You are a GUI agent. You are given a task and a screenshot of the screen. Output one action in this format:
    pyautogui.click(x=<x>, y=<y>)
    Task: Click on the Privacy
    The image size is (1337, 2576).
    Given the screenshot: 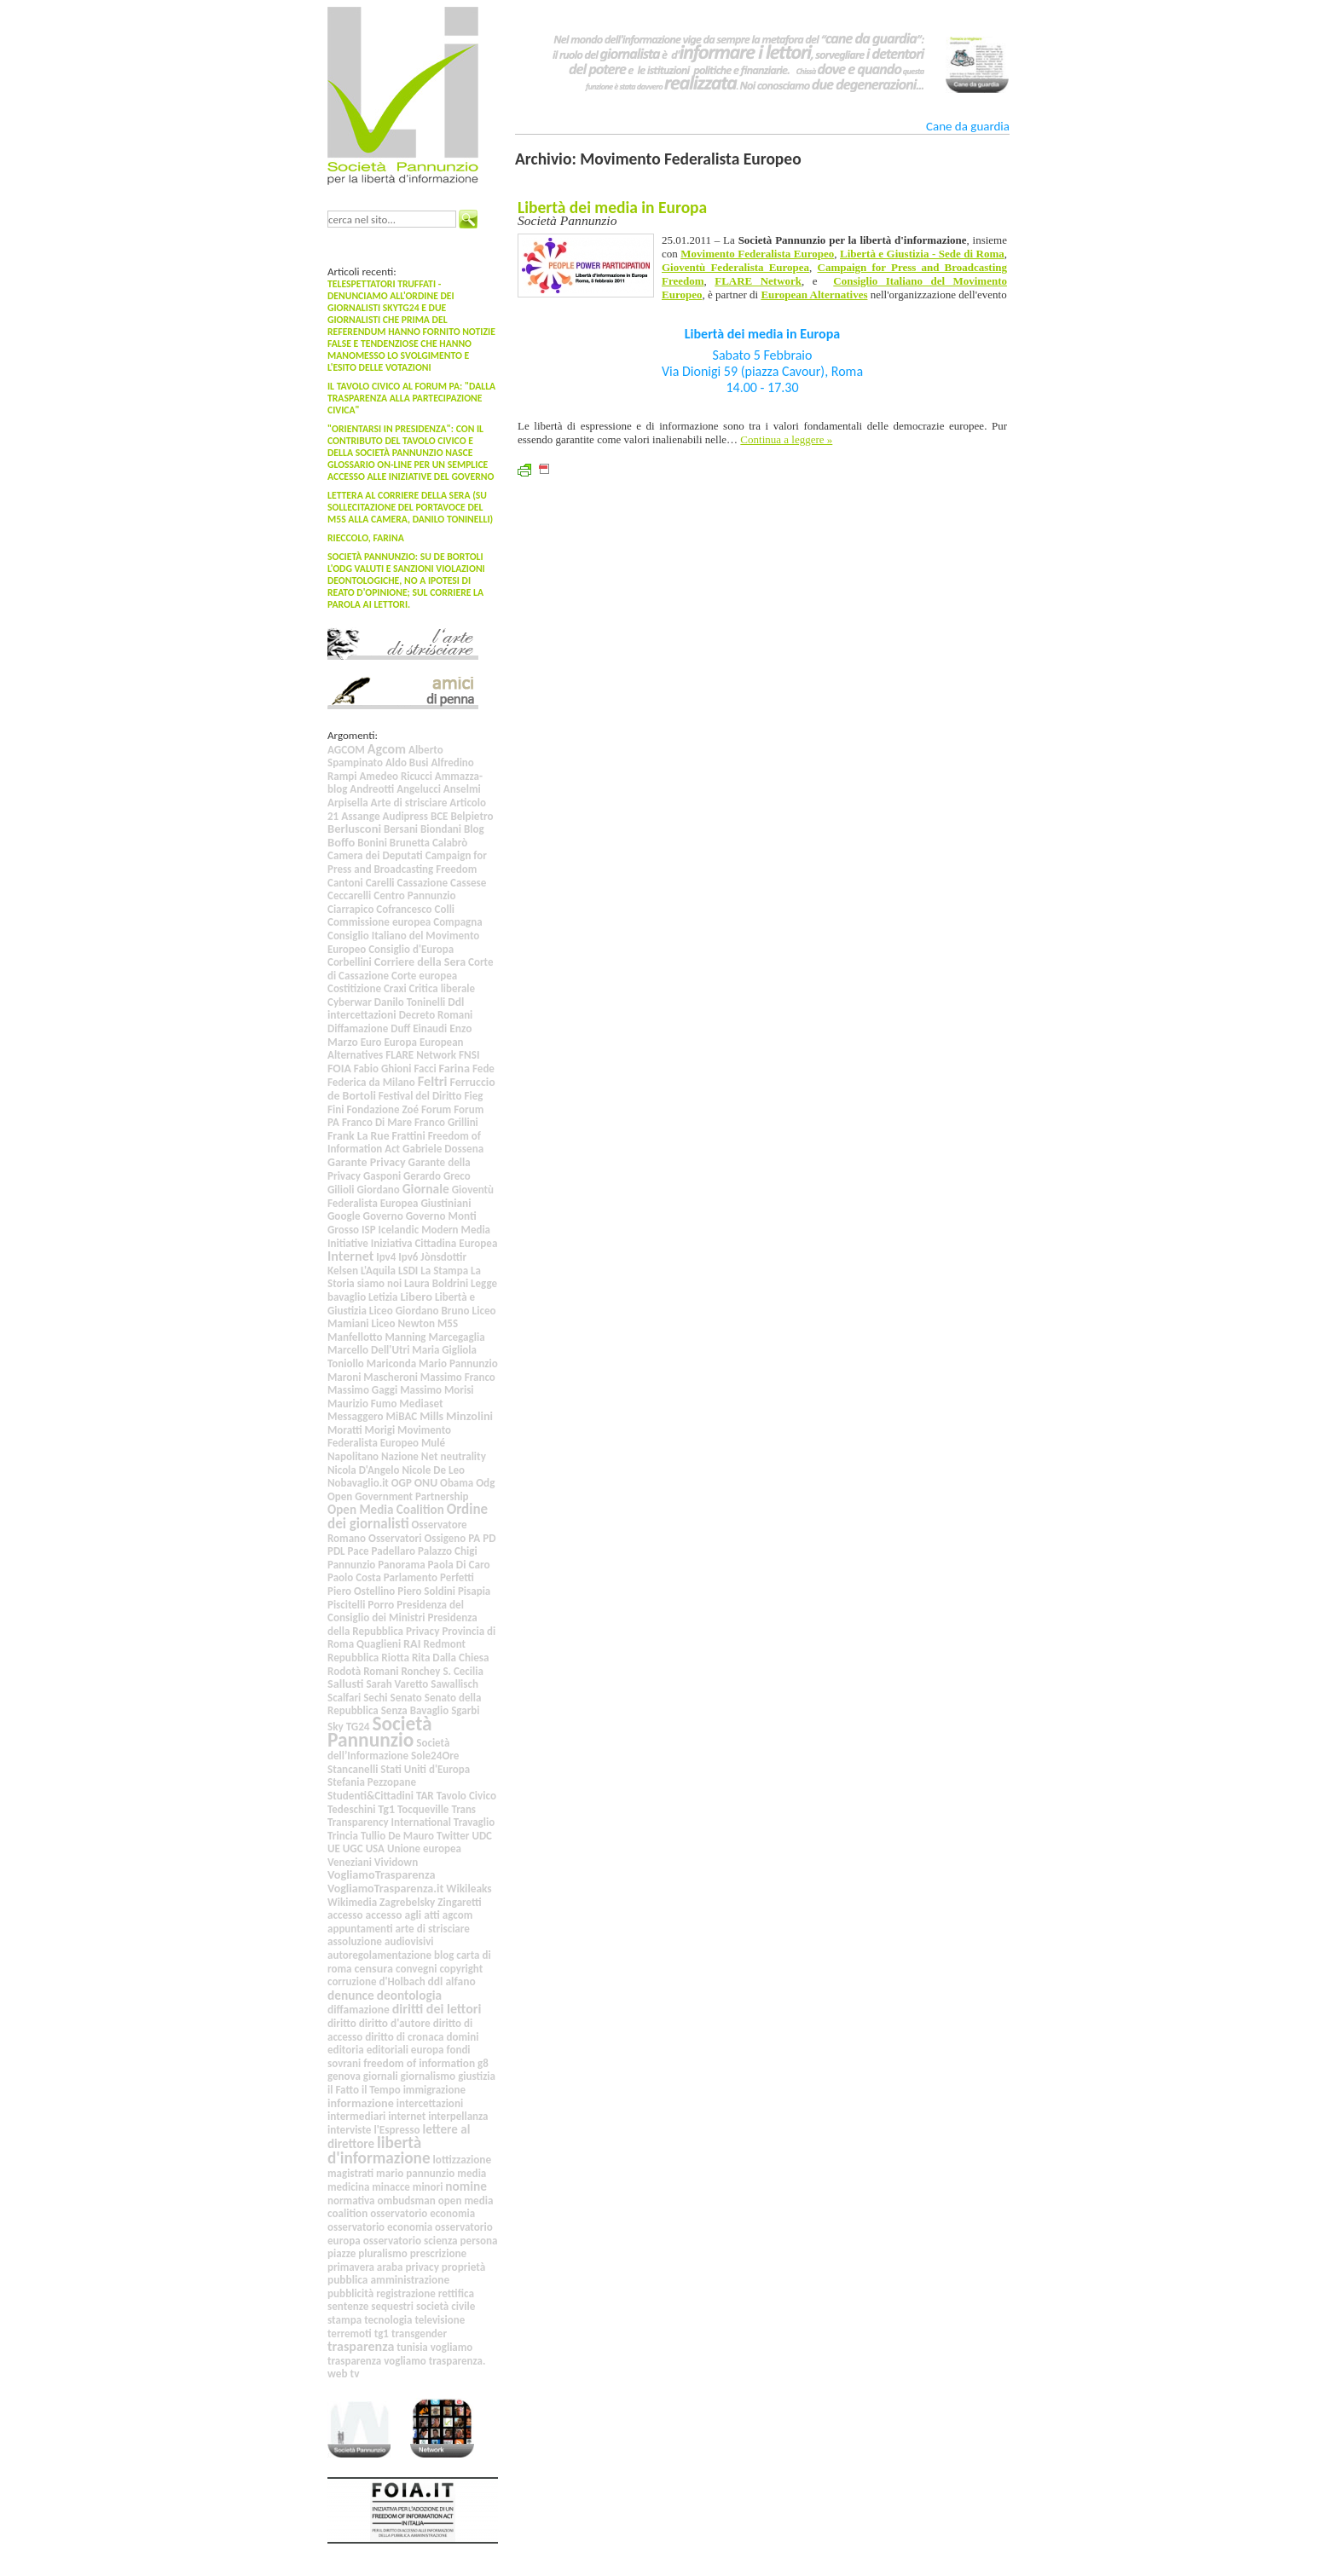 What is the action you would take?
    pyautogui.click(x=422, y=1631)
    